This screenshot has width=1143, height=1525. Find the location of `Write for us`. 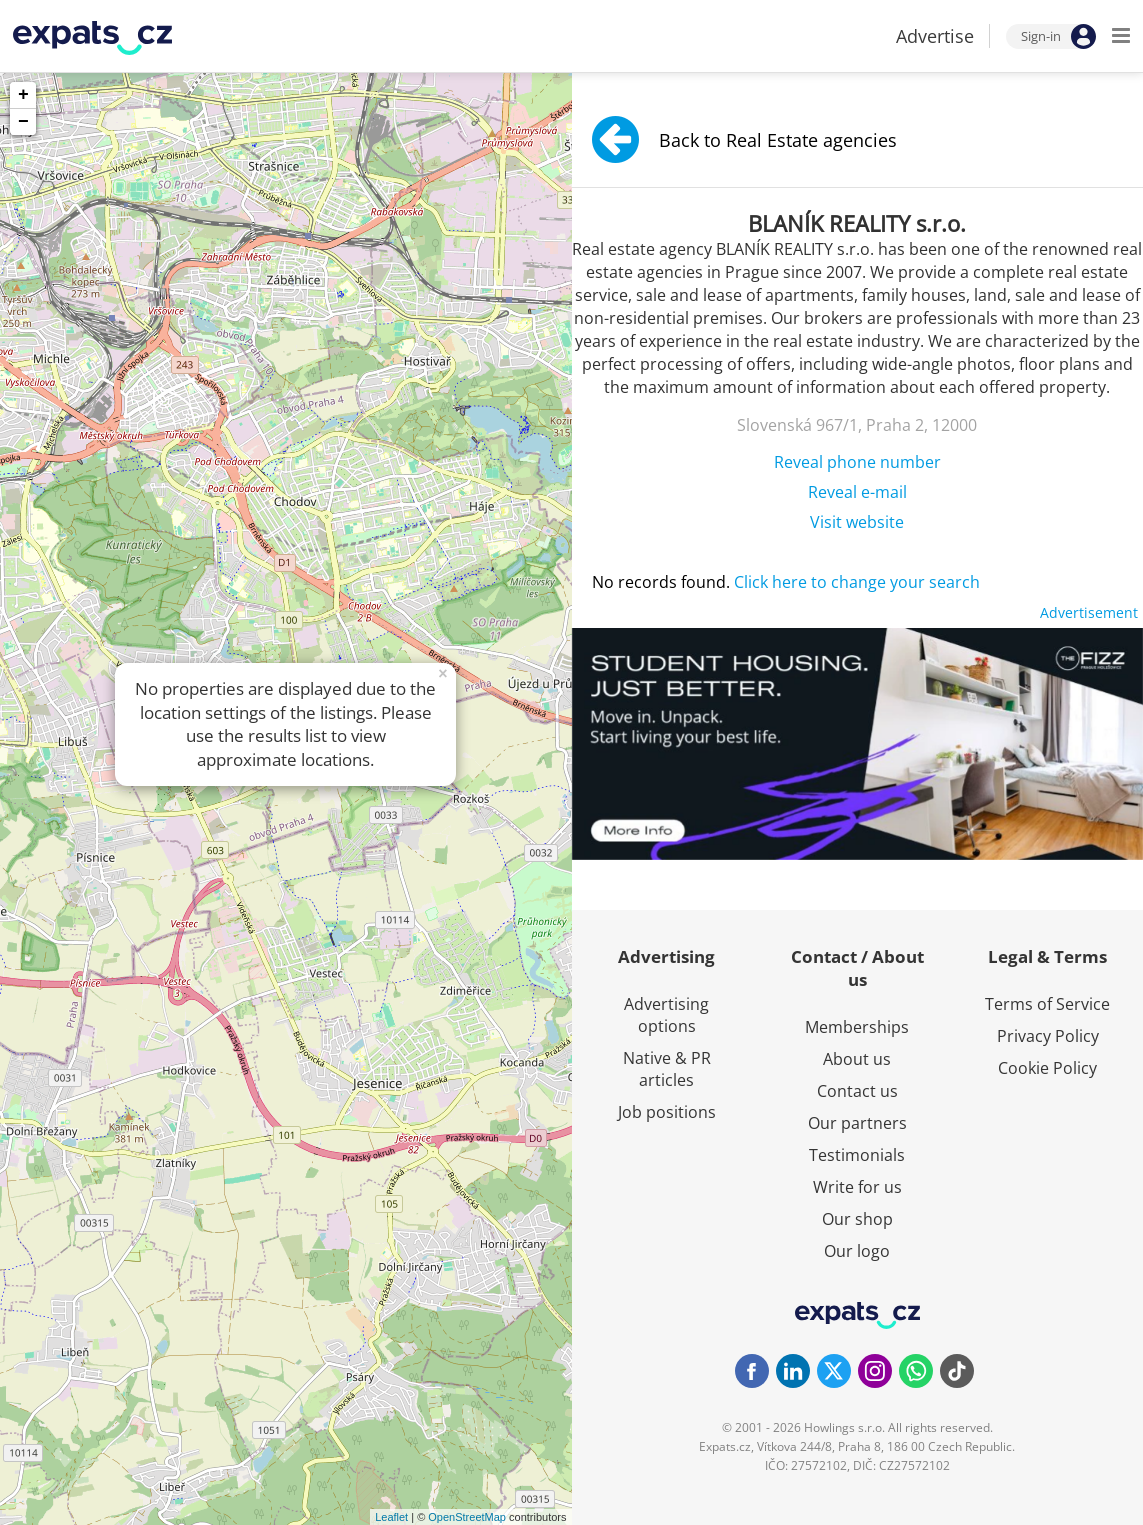

Write for us is located at coordinates (857, 1187).